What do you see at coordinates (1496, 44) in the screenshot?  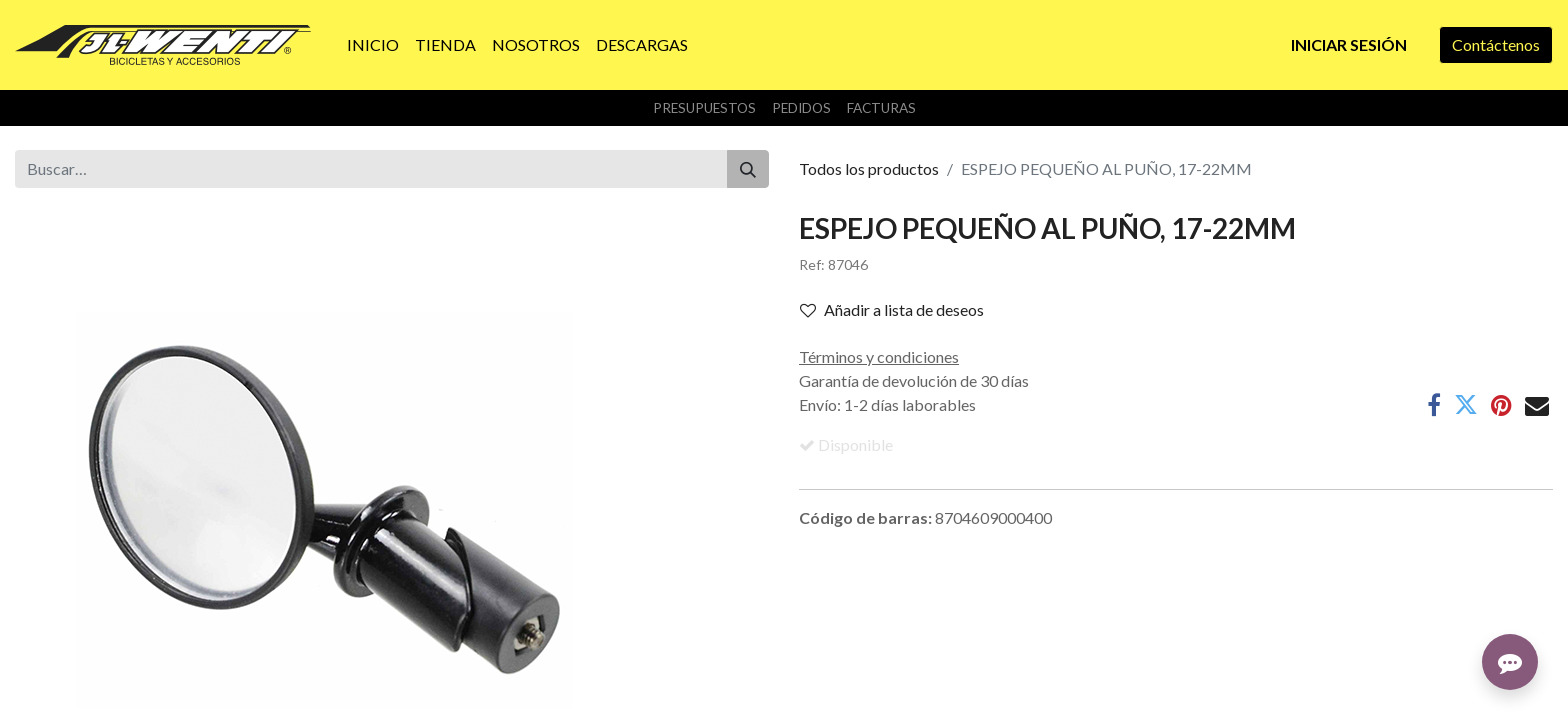 I see `Contáctenos` at bounding box center [1496, 44].